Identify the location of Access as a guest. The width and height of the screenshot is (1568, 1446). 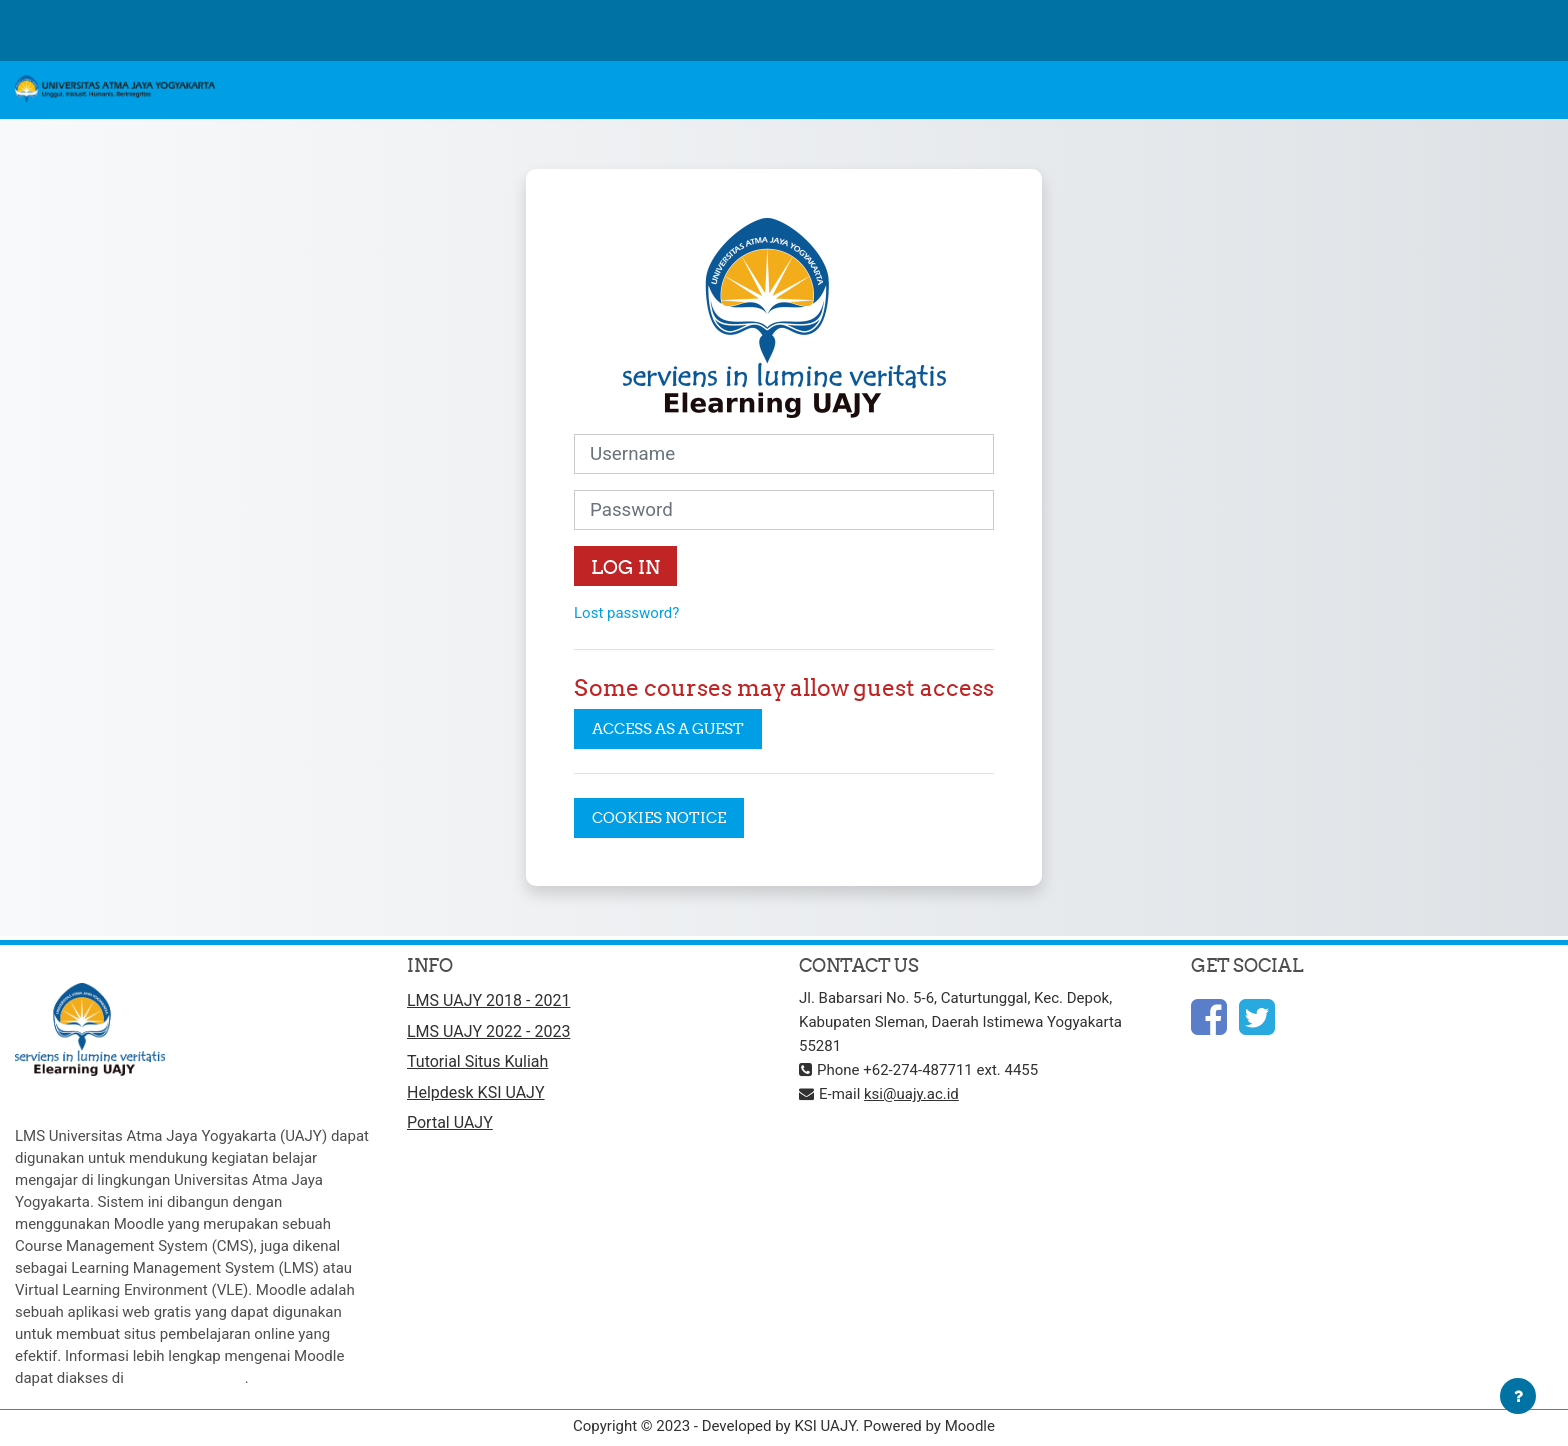
(668, 728).